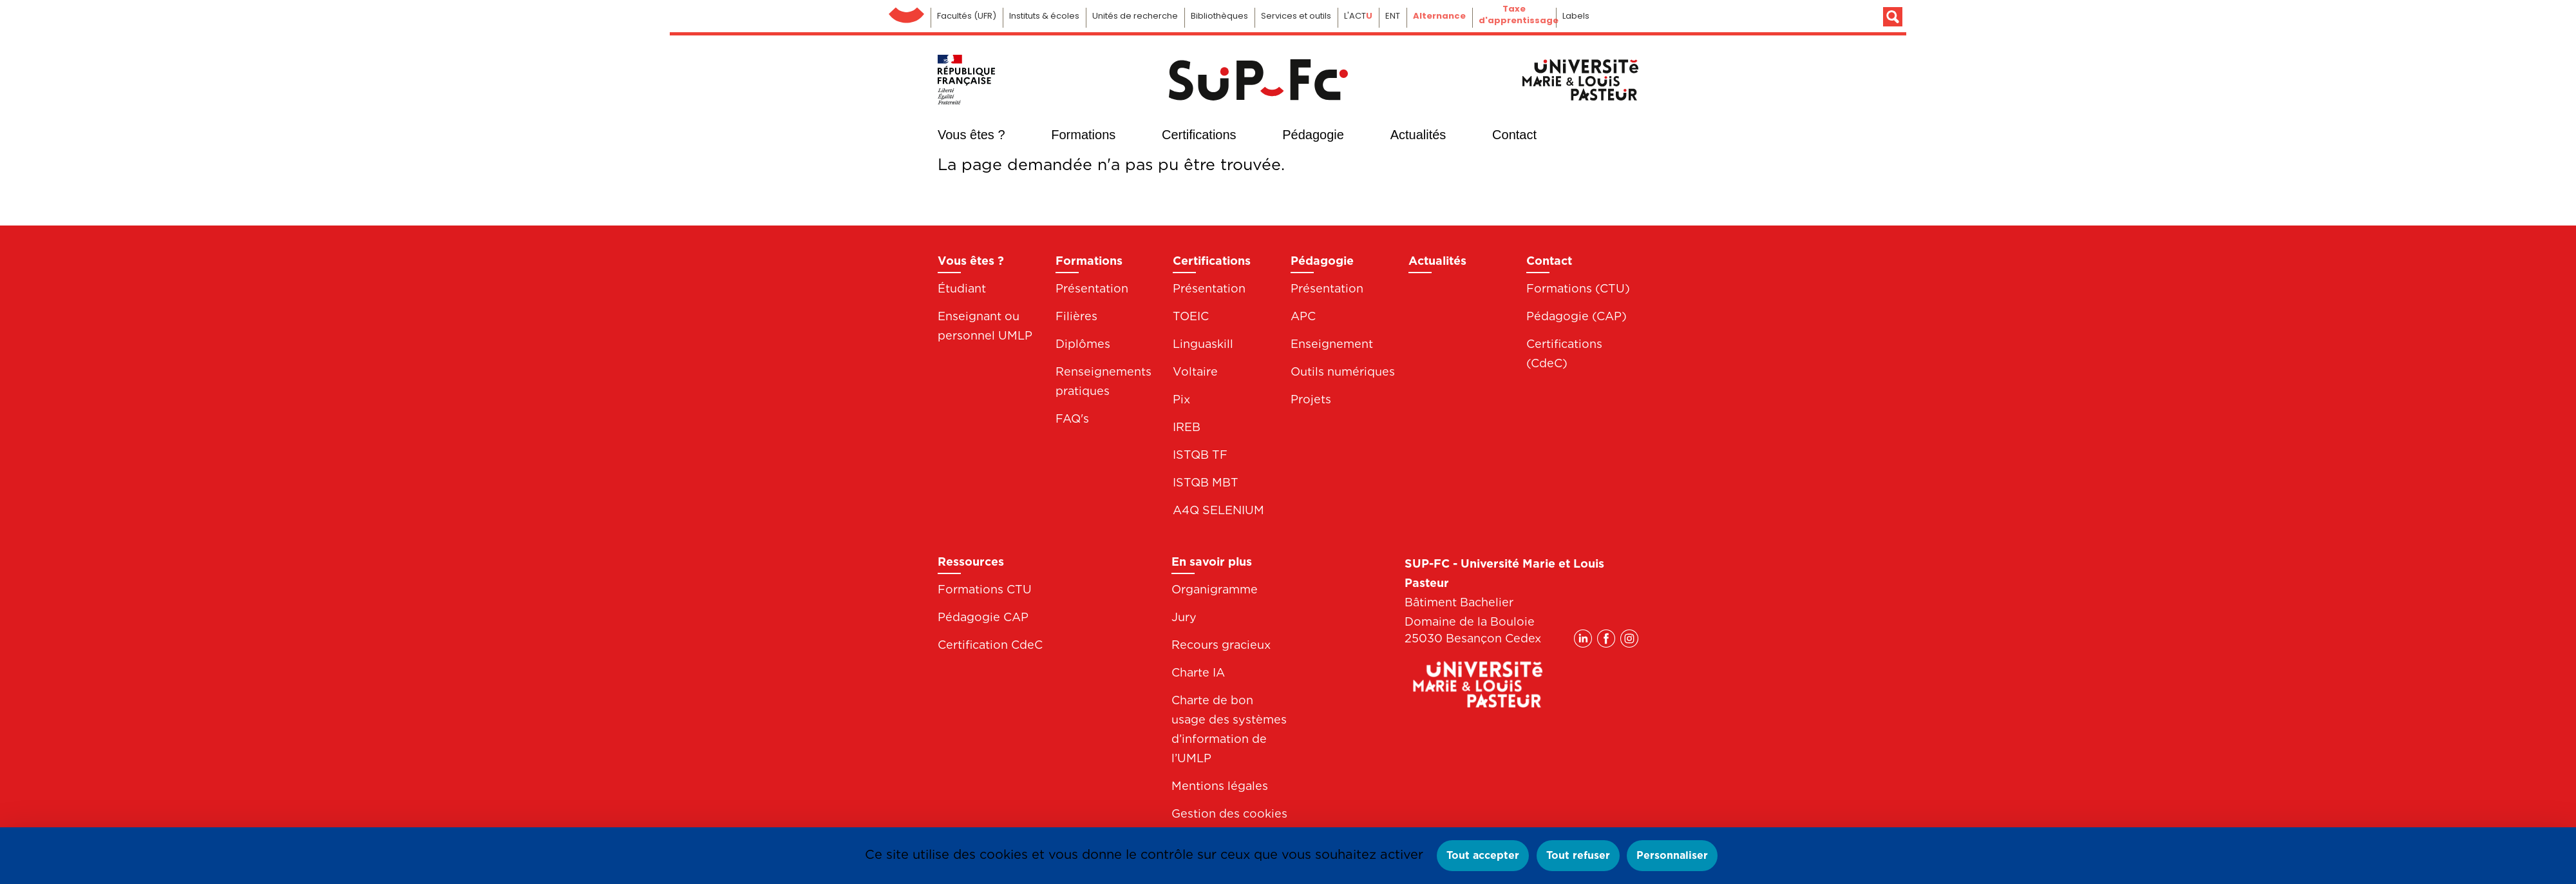 This screenshot has width=2576, height=884. I want to click on ISTQB TF, so click(1200, 454).